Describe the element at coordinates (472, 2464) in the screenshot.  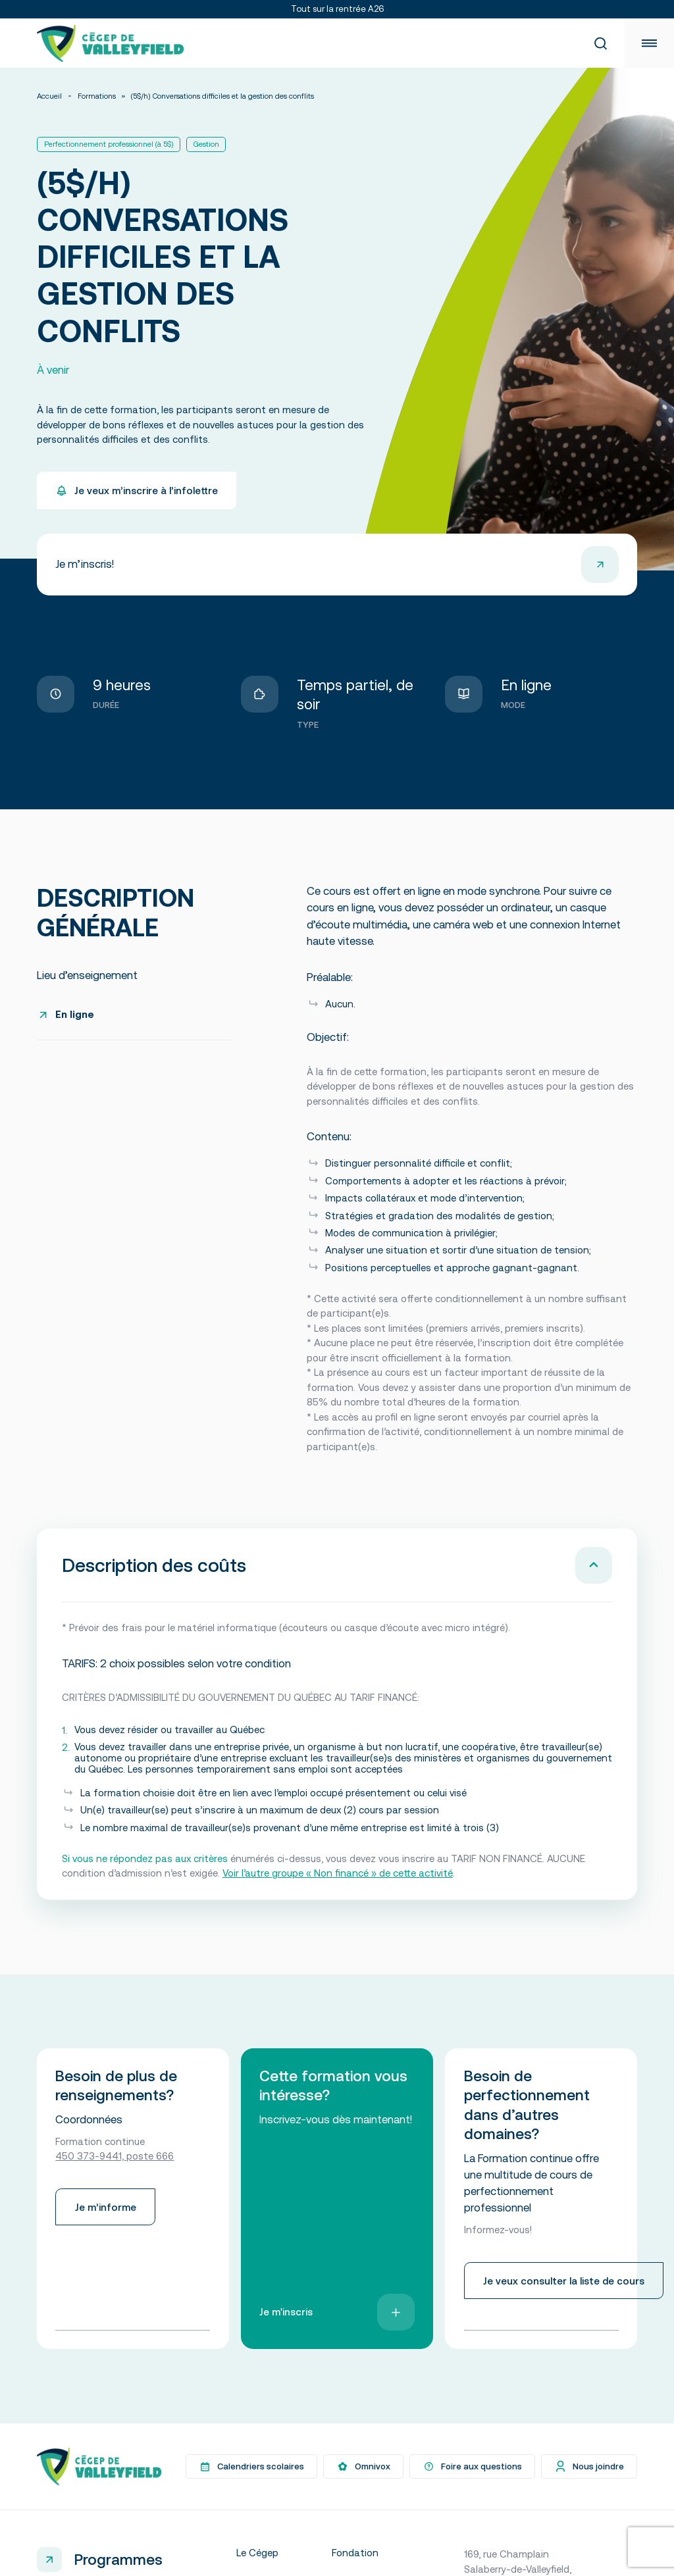
I see `Foire aux questions` at that location.